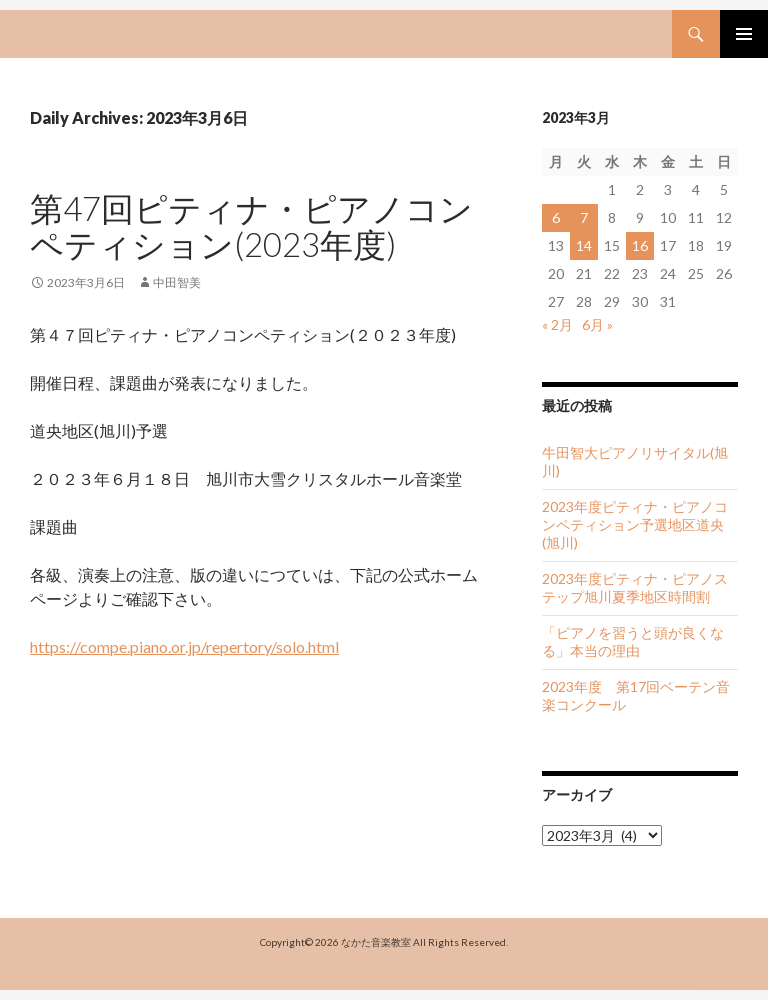 This screenshot has width=768, height=1000. I want to click on 6月 », so click(597, 324).